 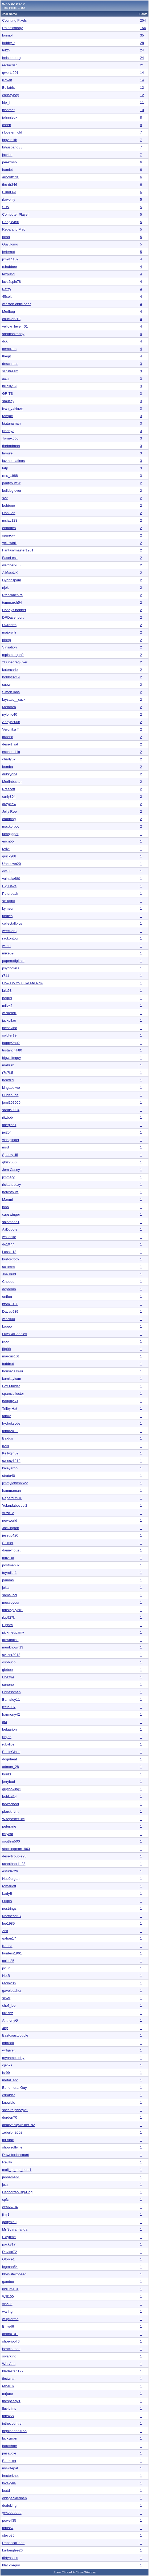 What do you see at coordinates (10, 1431) in the screenshot?
I see `tonto2011` at bounding box center [10, 1431].